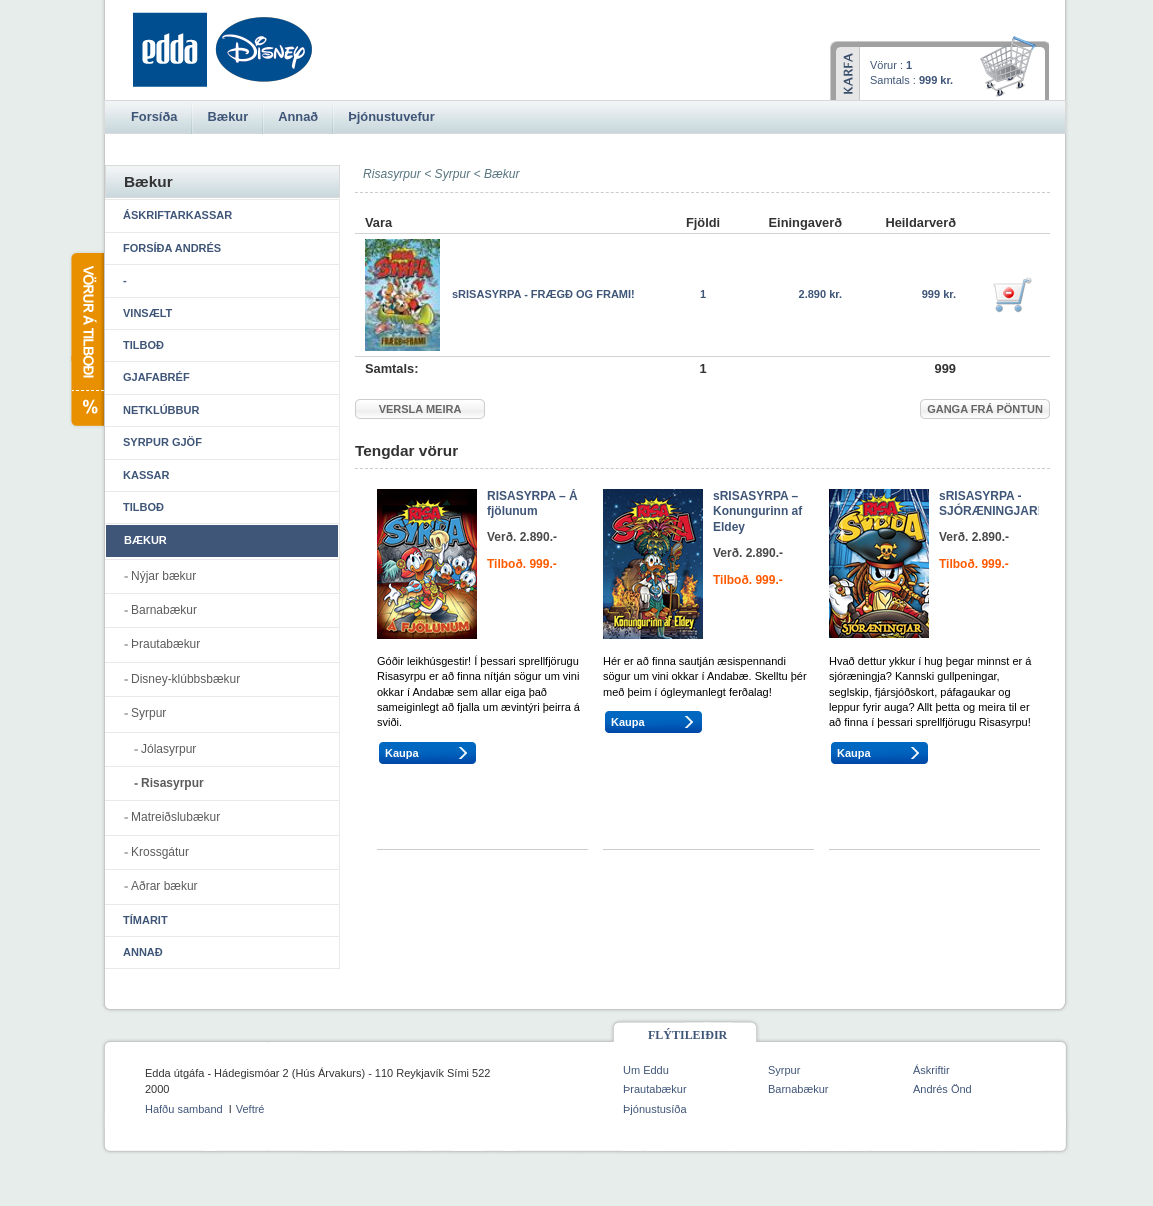 Image resolution: width=1153 pixels, height=1206 pixels. I want to click on Vörur á tilboði, so click(86, 339).